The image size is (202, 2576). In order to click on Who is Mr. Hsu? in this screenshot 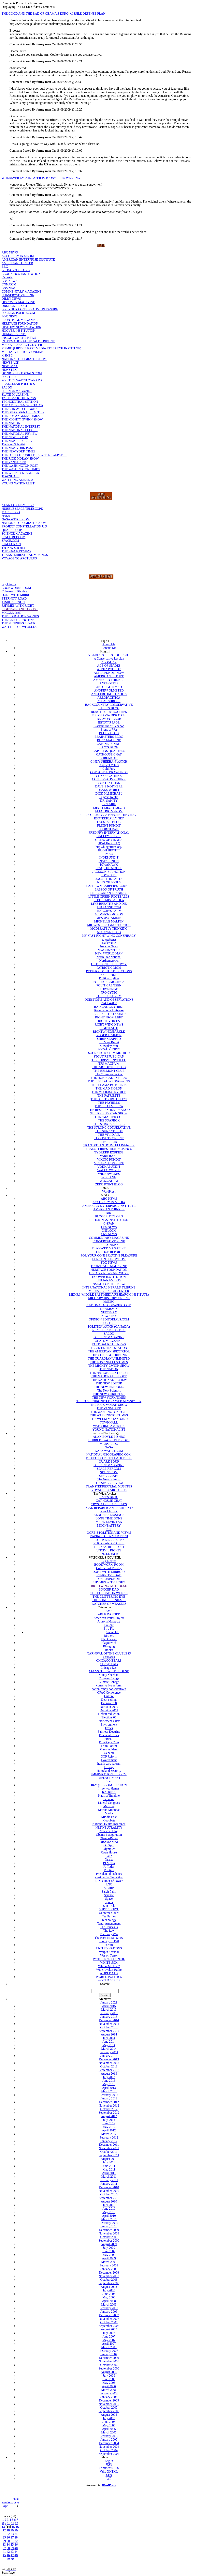, I will do `click(109, 1966)`.